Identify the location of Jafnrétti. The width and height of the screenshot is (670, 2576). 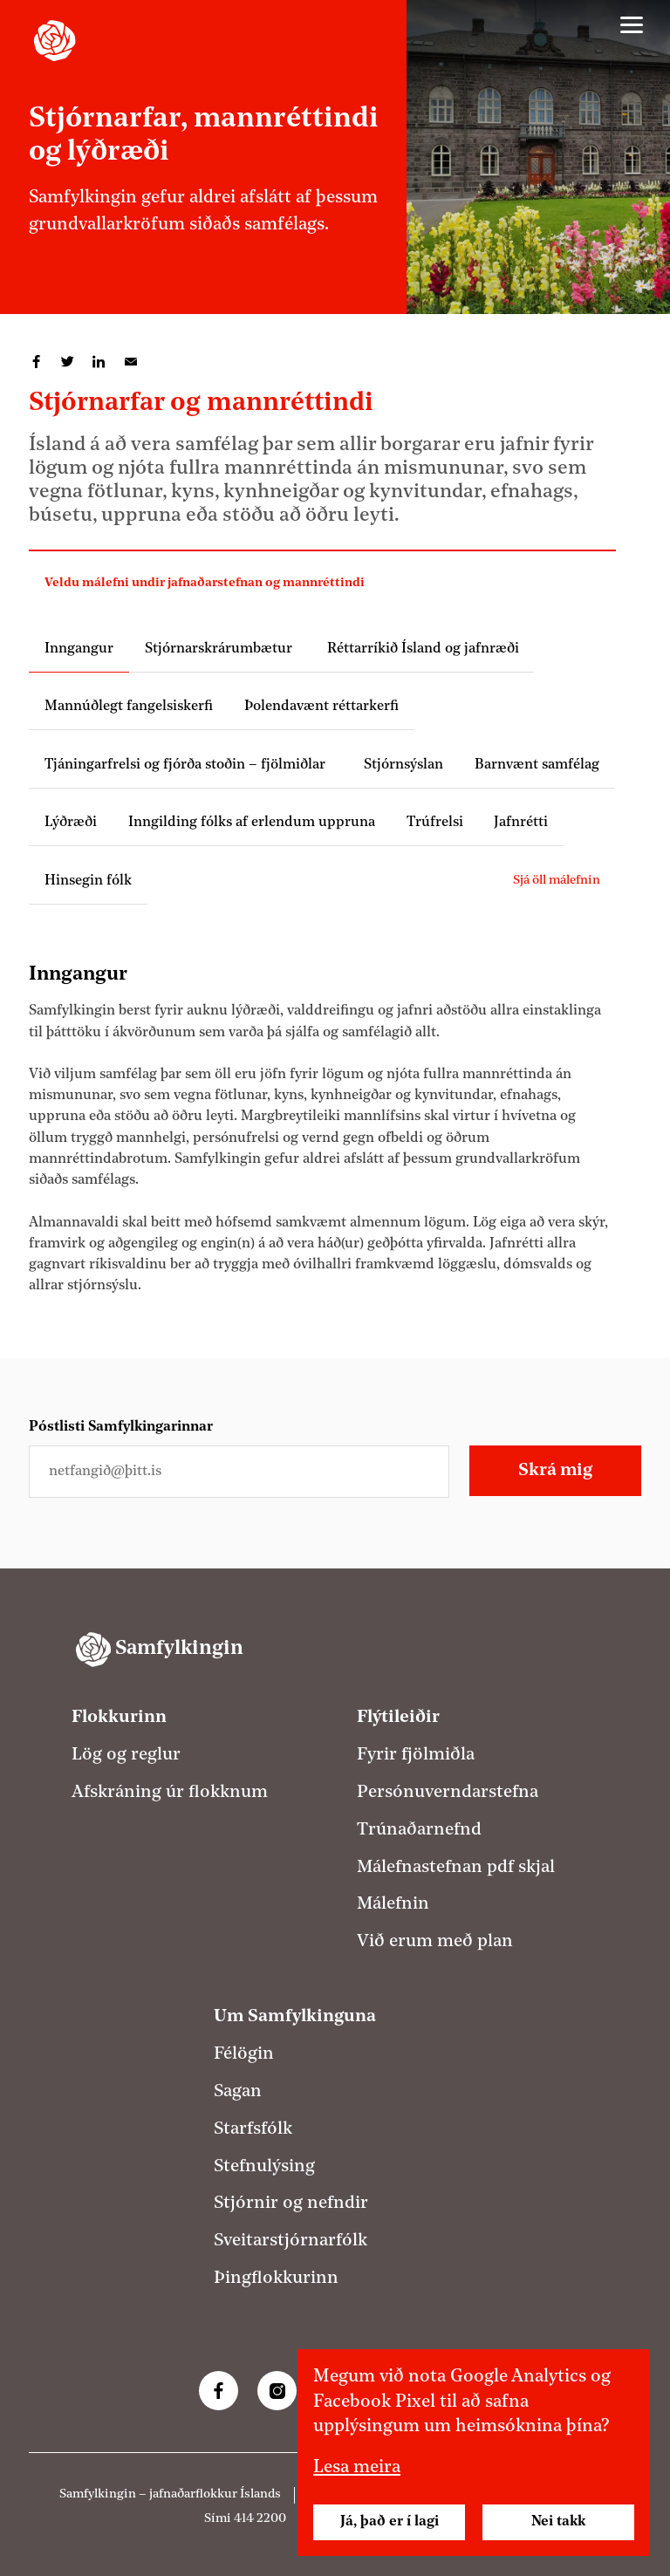
(521, 823).